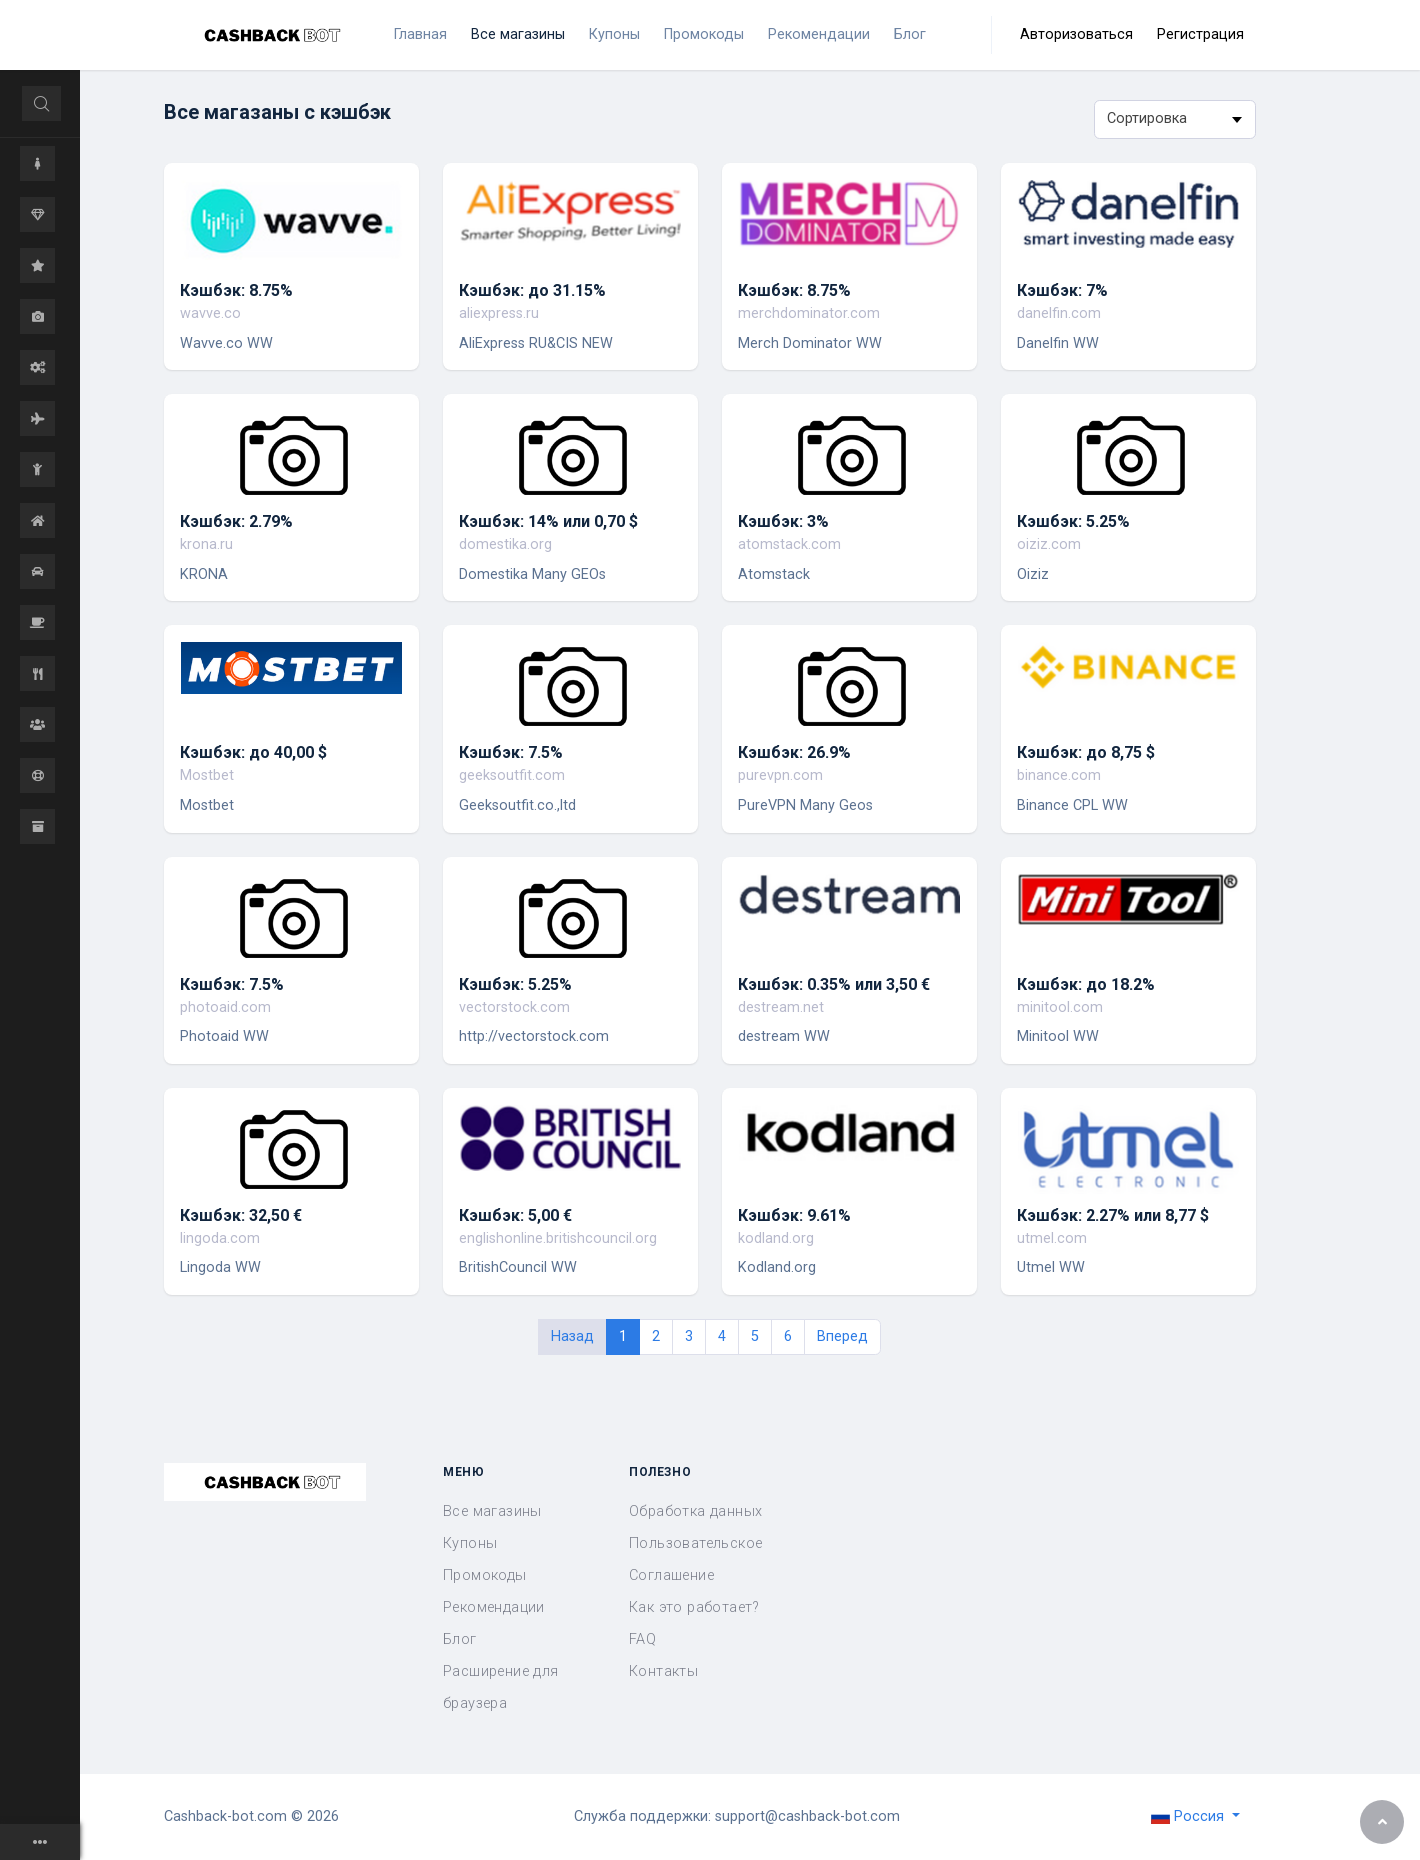 The image size is (1420, 1860). Describe the element at coordinates (783, 521) in the screenshot. I see `Кэшбэк: 3%` at that location.